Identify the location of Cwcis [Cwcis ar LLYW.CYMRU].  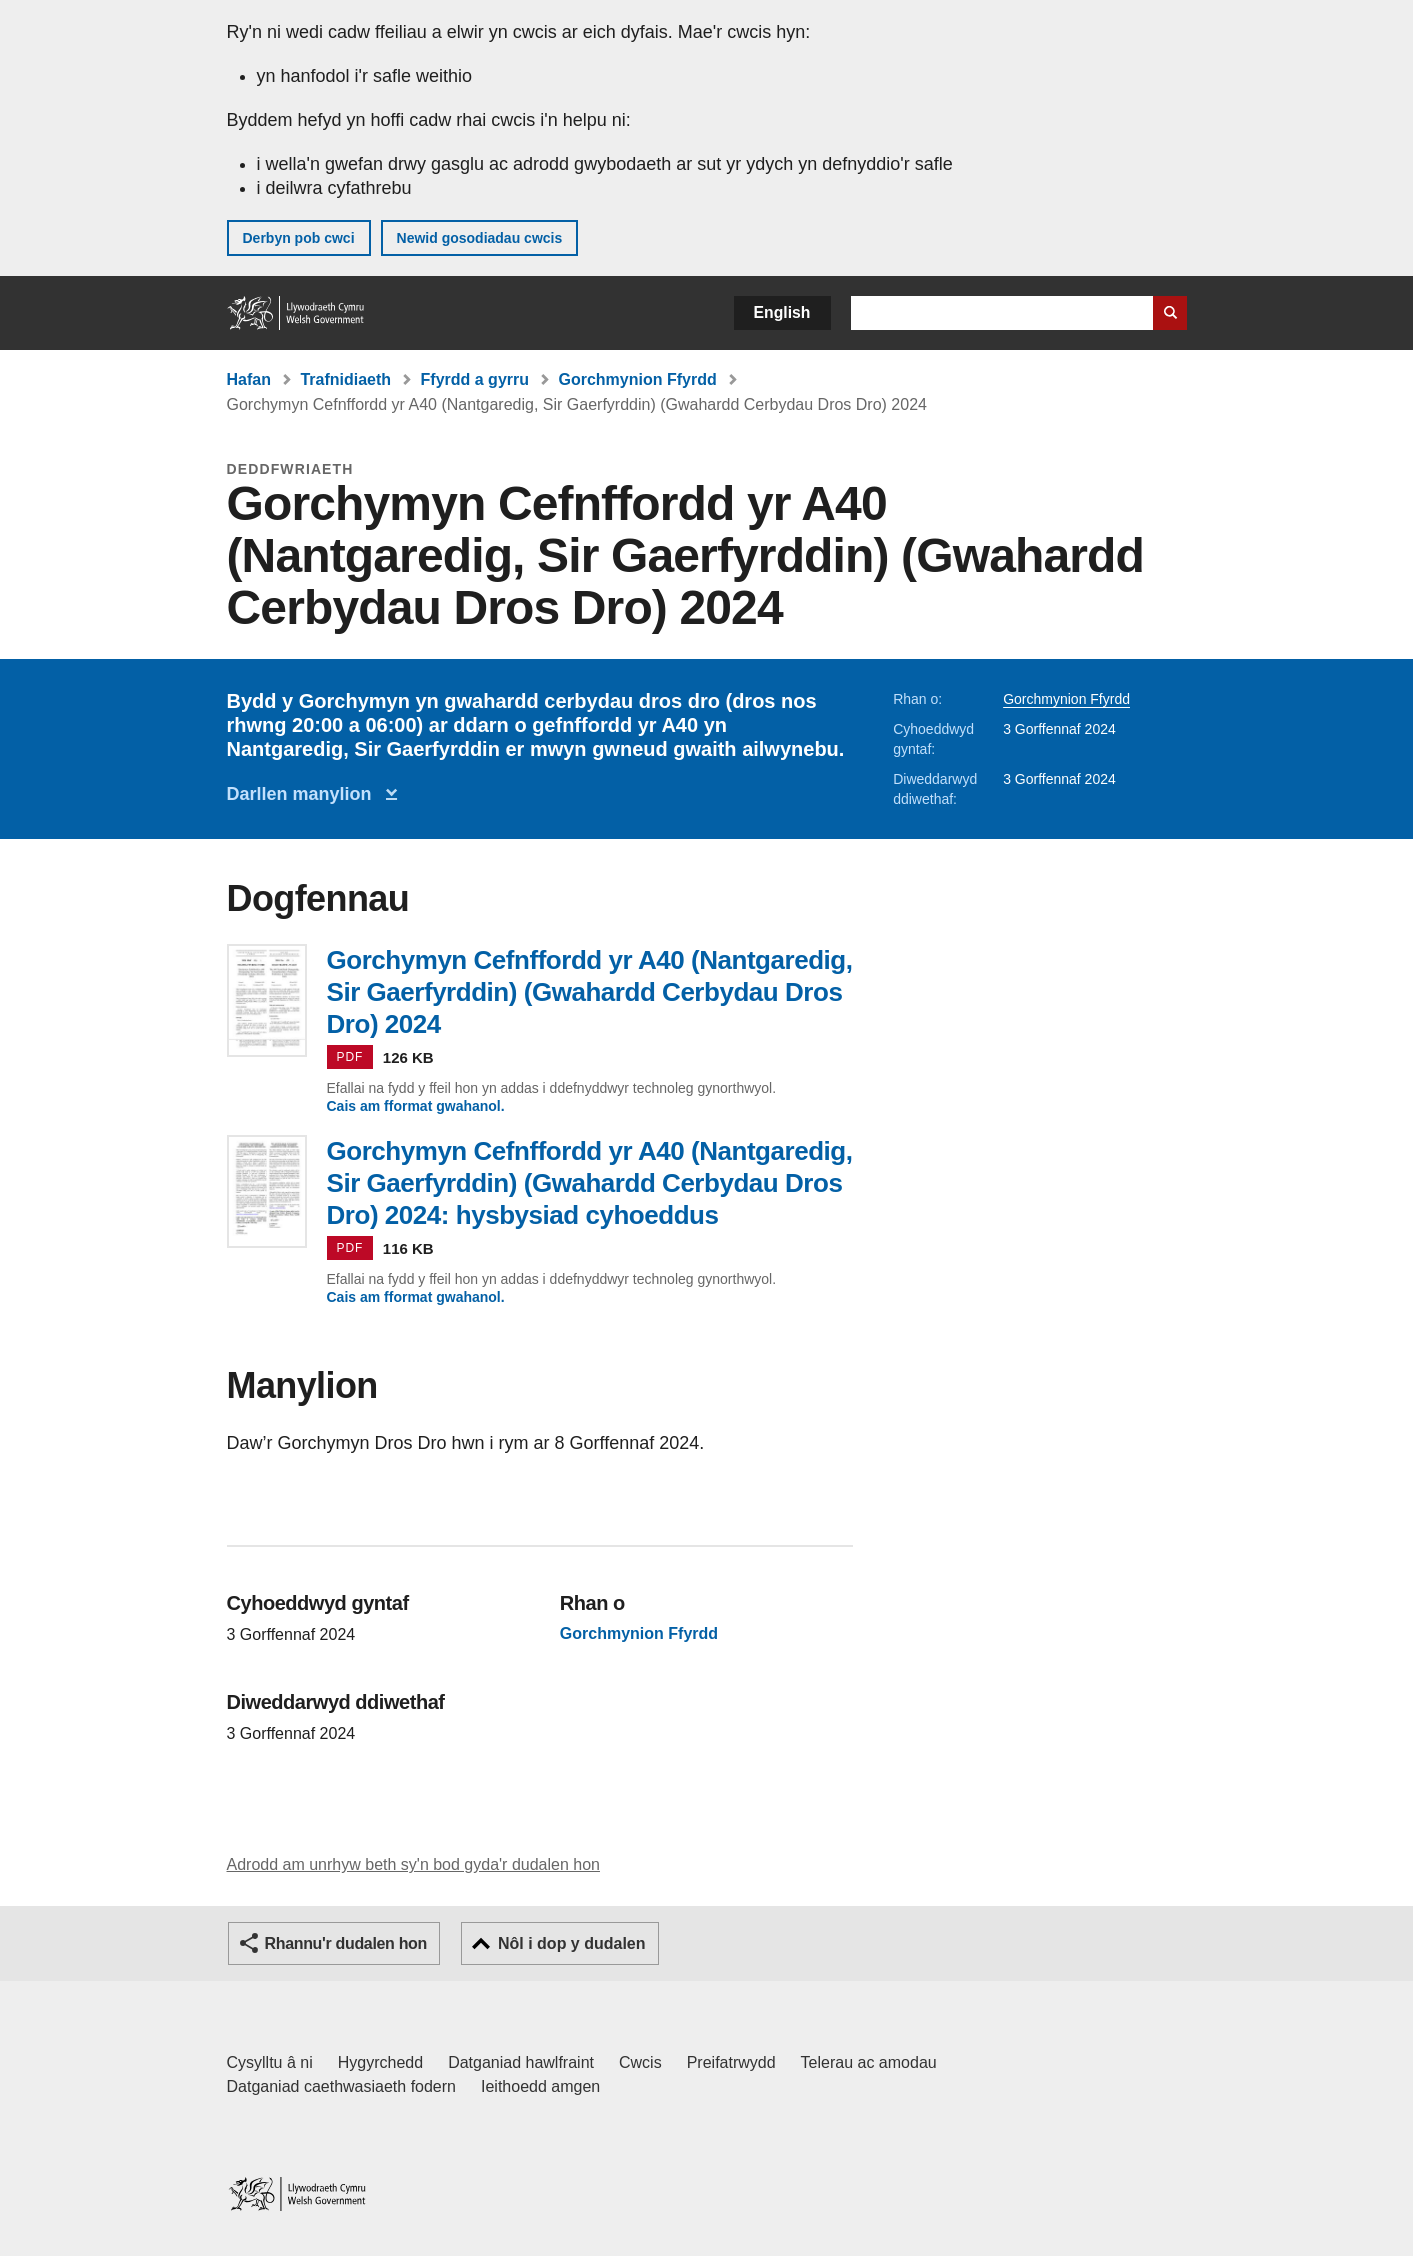
(640, 2062).